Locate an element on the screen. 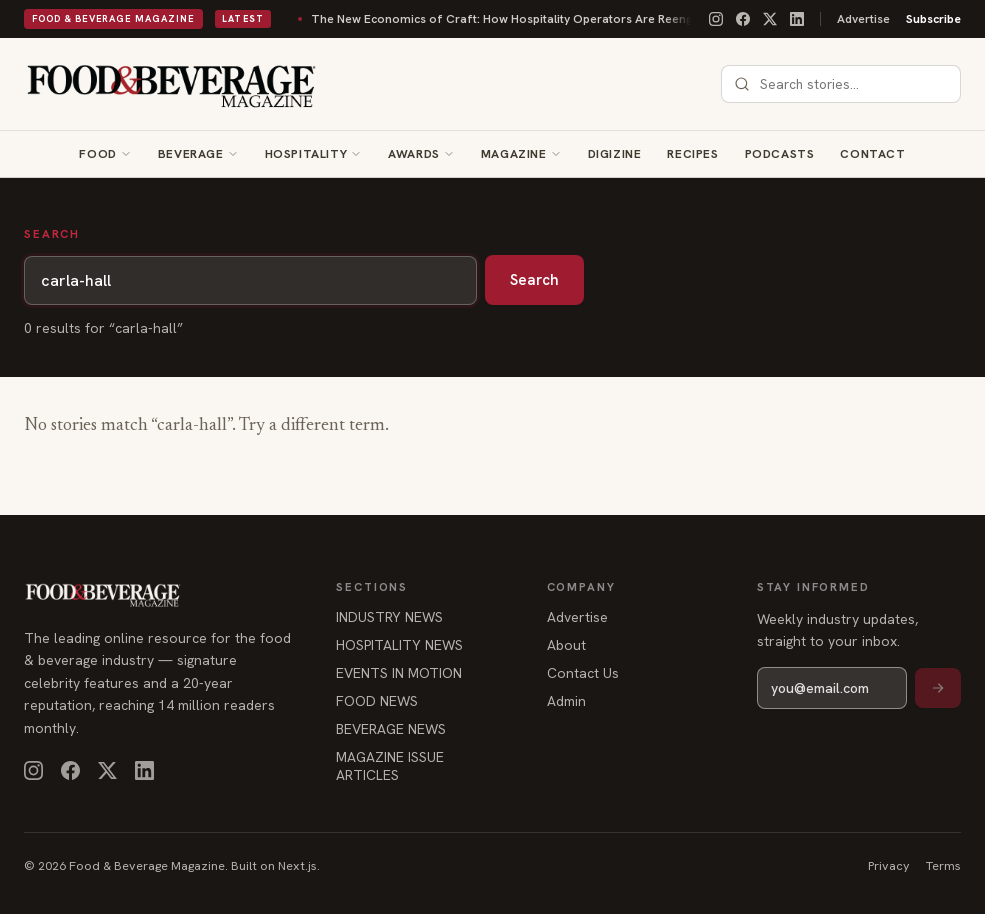 Image resolution: width=985 pixels, height=914 pixels. Food is located at coordinates (97, 154).